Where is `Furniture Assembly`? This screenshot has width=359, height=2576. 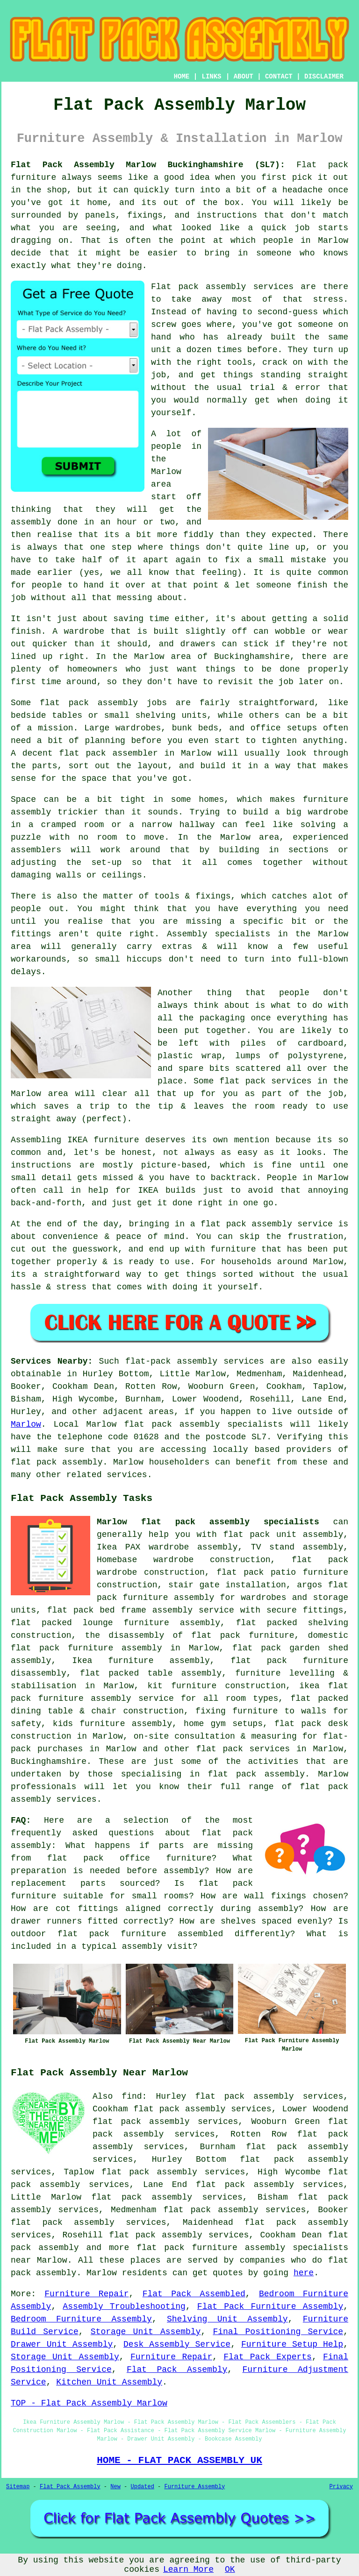
Furniture Assembly is located at coordinates (195, 2487).